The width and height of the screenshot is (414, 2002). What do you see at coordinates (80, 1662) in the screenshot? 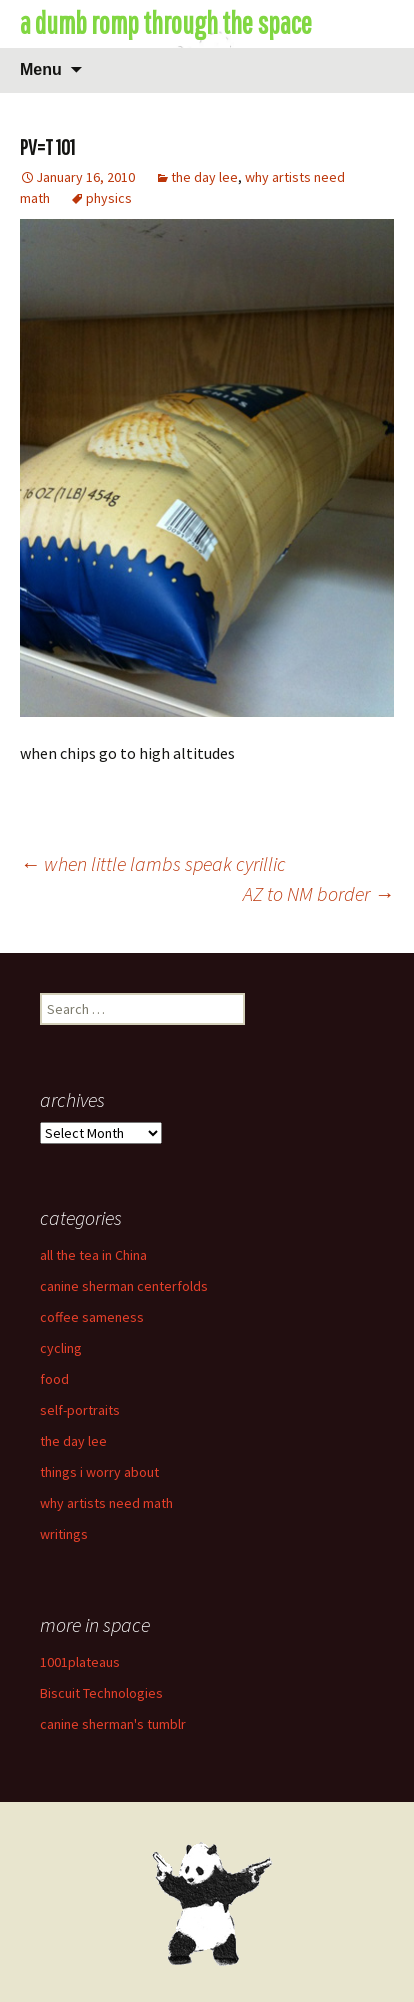
I see `1001plateaus` at bounding box center [80, 1662].